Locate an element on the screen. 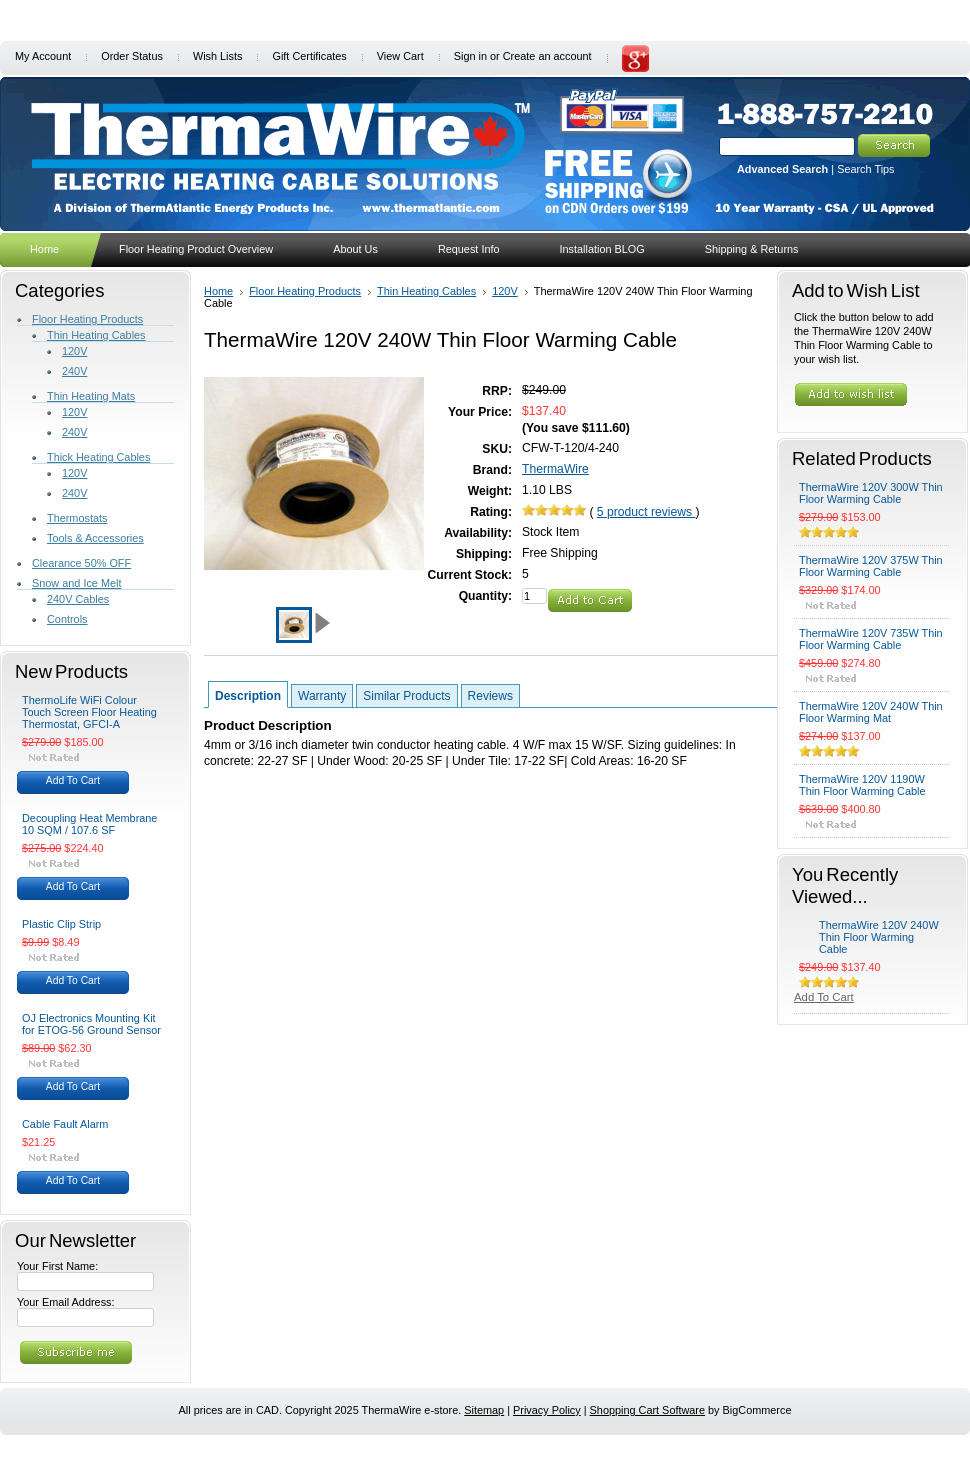 Image resolution: width=970 pixels, height=1468 pixels. Thin Heating Mats is located at coordinates (91, 396).